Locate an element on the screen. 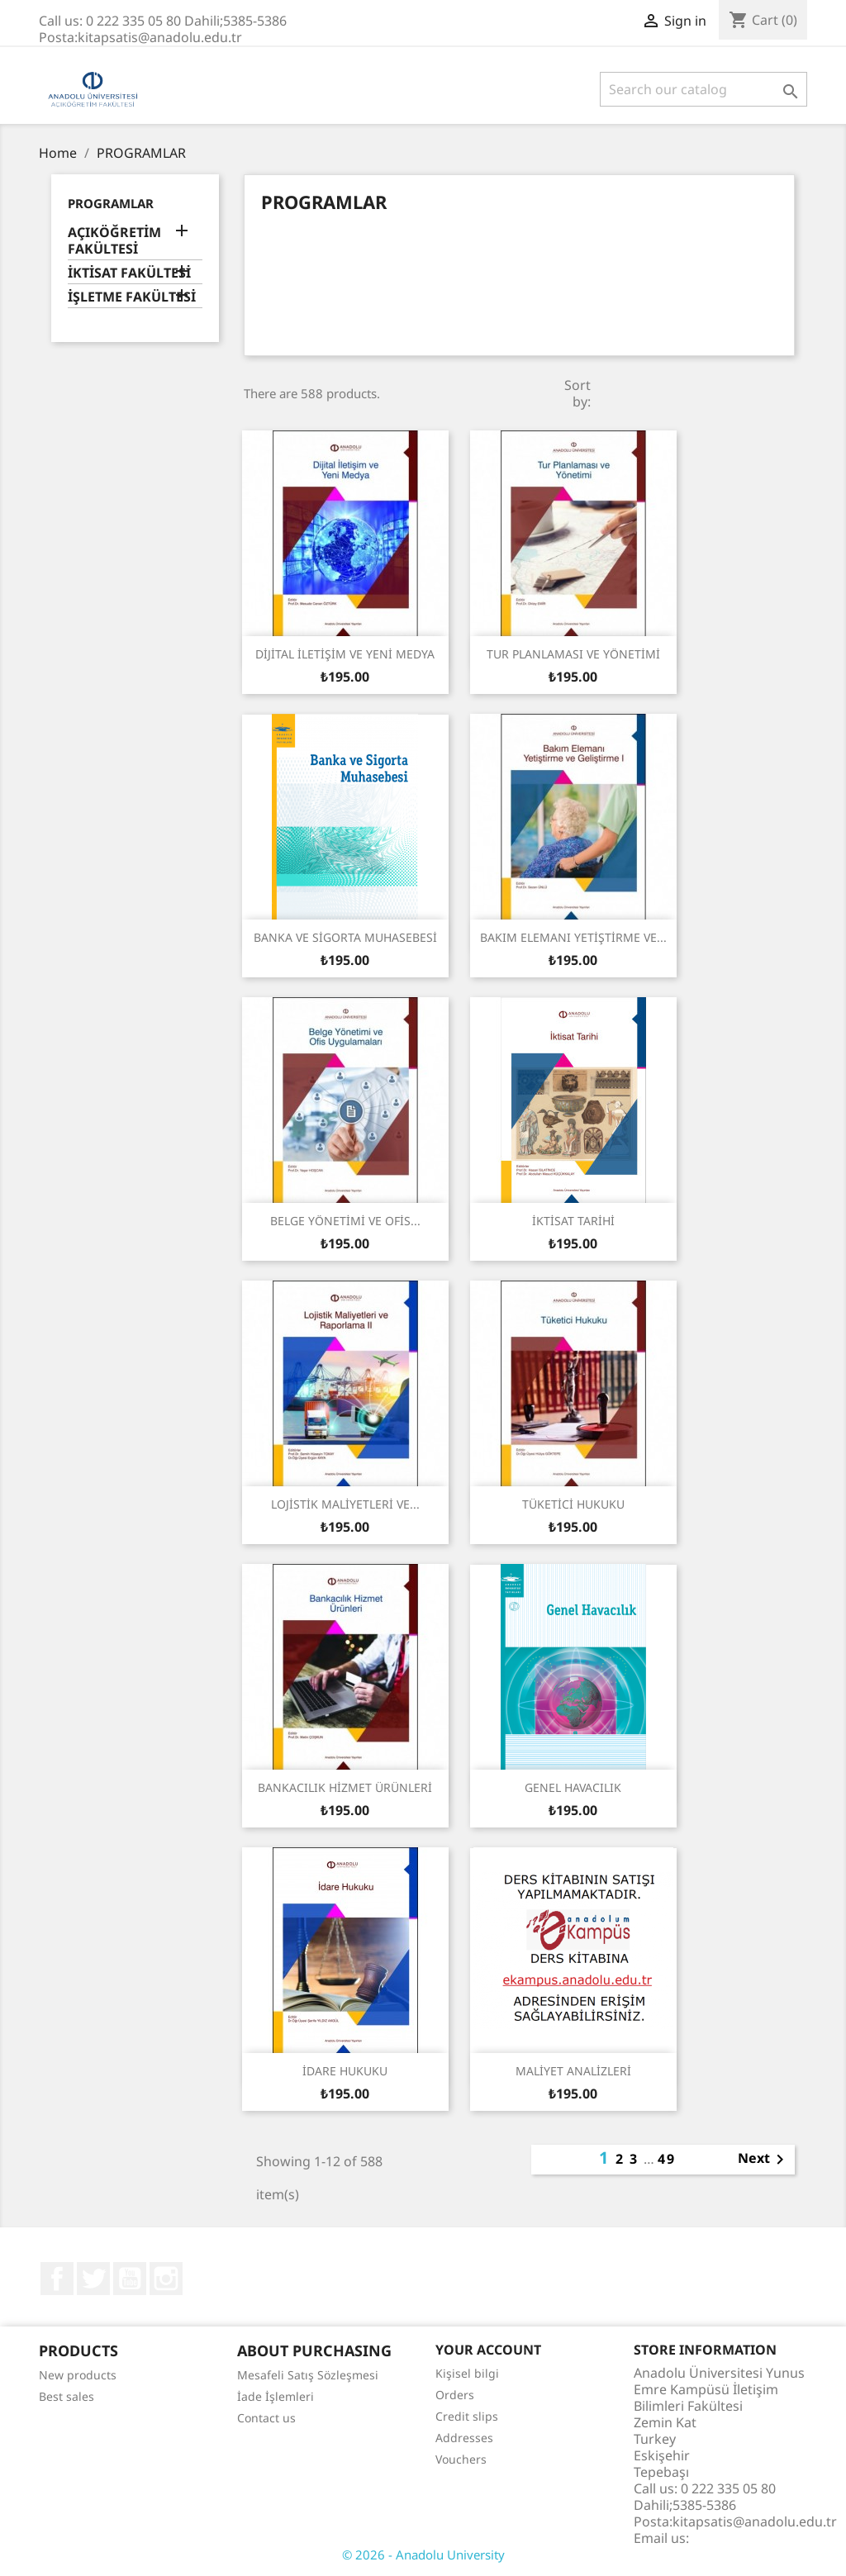 The image size is (846, 2576). YouTube is located at coordinates (129, 2278).